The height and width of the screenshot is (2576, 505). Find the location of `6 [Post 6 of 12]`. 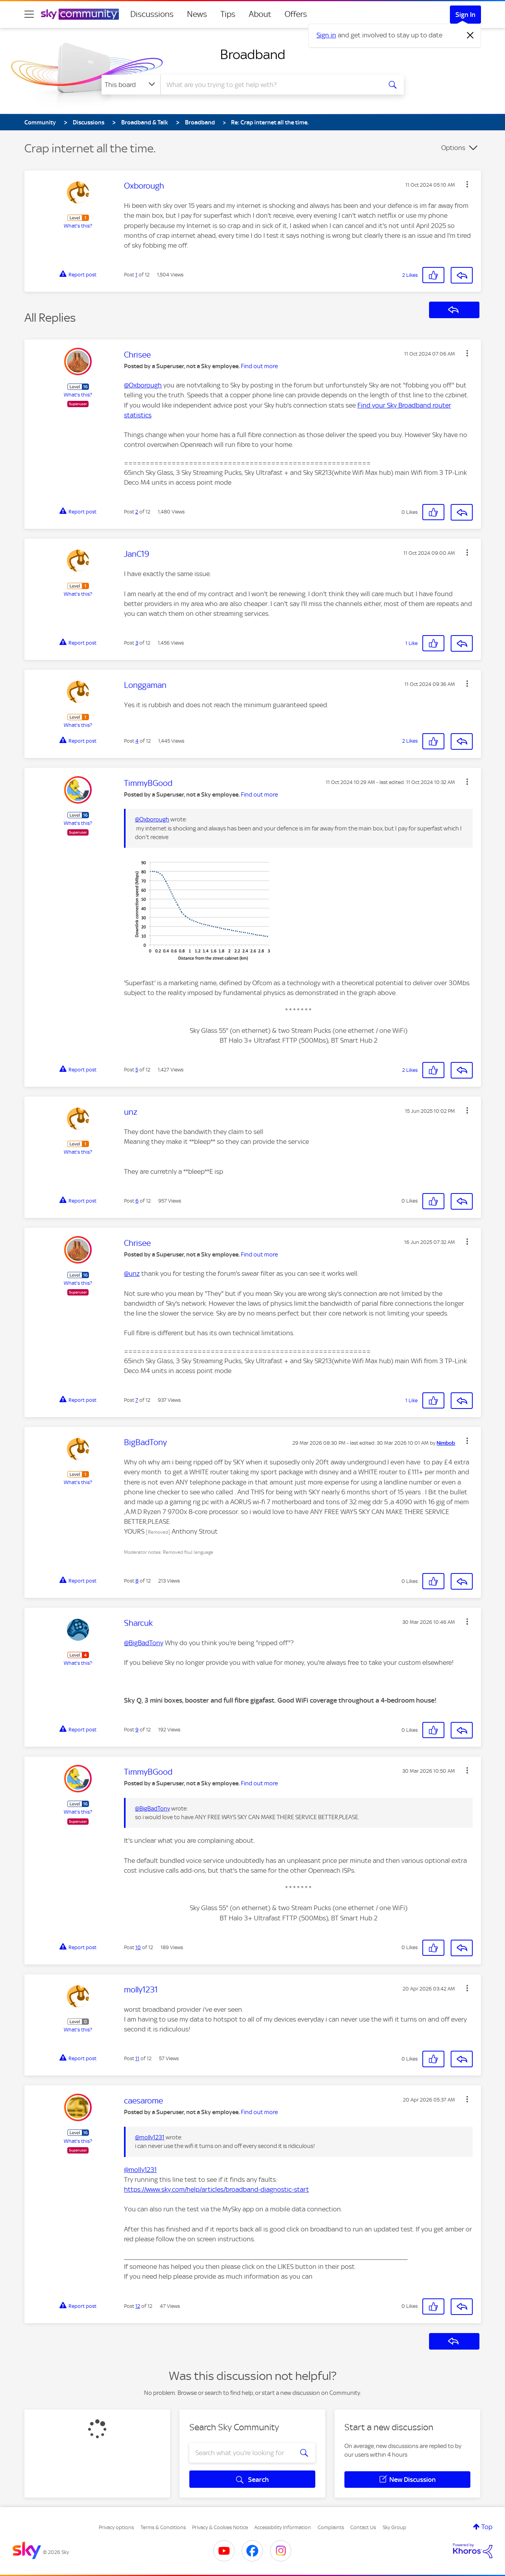

6 [Post 6 of 12] is located at coordinates (137, 1201).